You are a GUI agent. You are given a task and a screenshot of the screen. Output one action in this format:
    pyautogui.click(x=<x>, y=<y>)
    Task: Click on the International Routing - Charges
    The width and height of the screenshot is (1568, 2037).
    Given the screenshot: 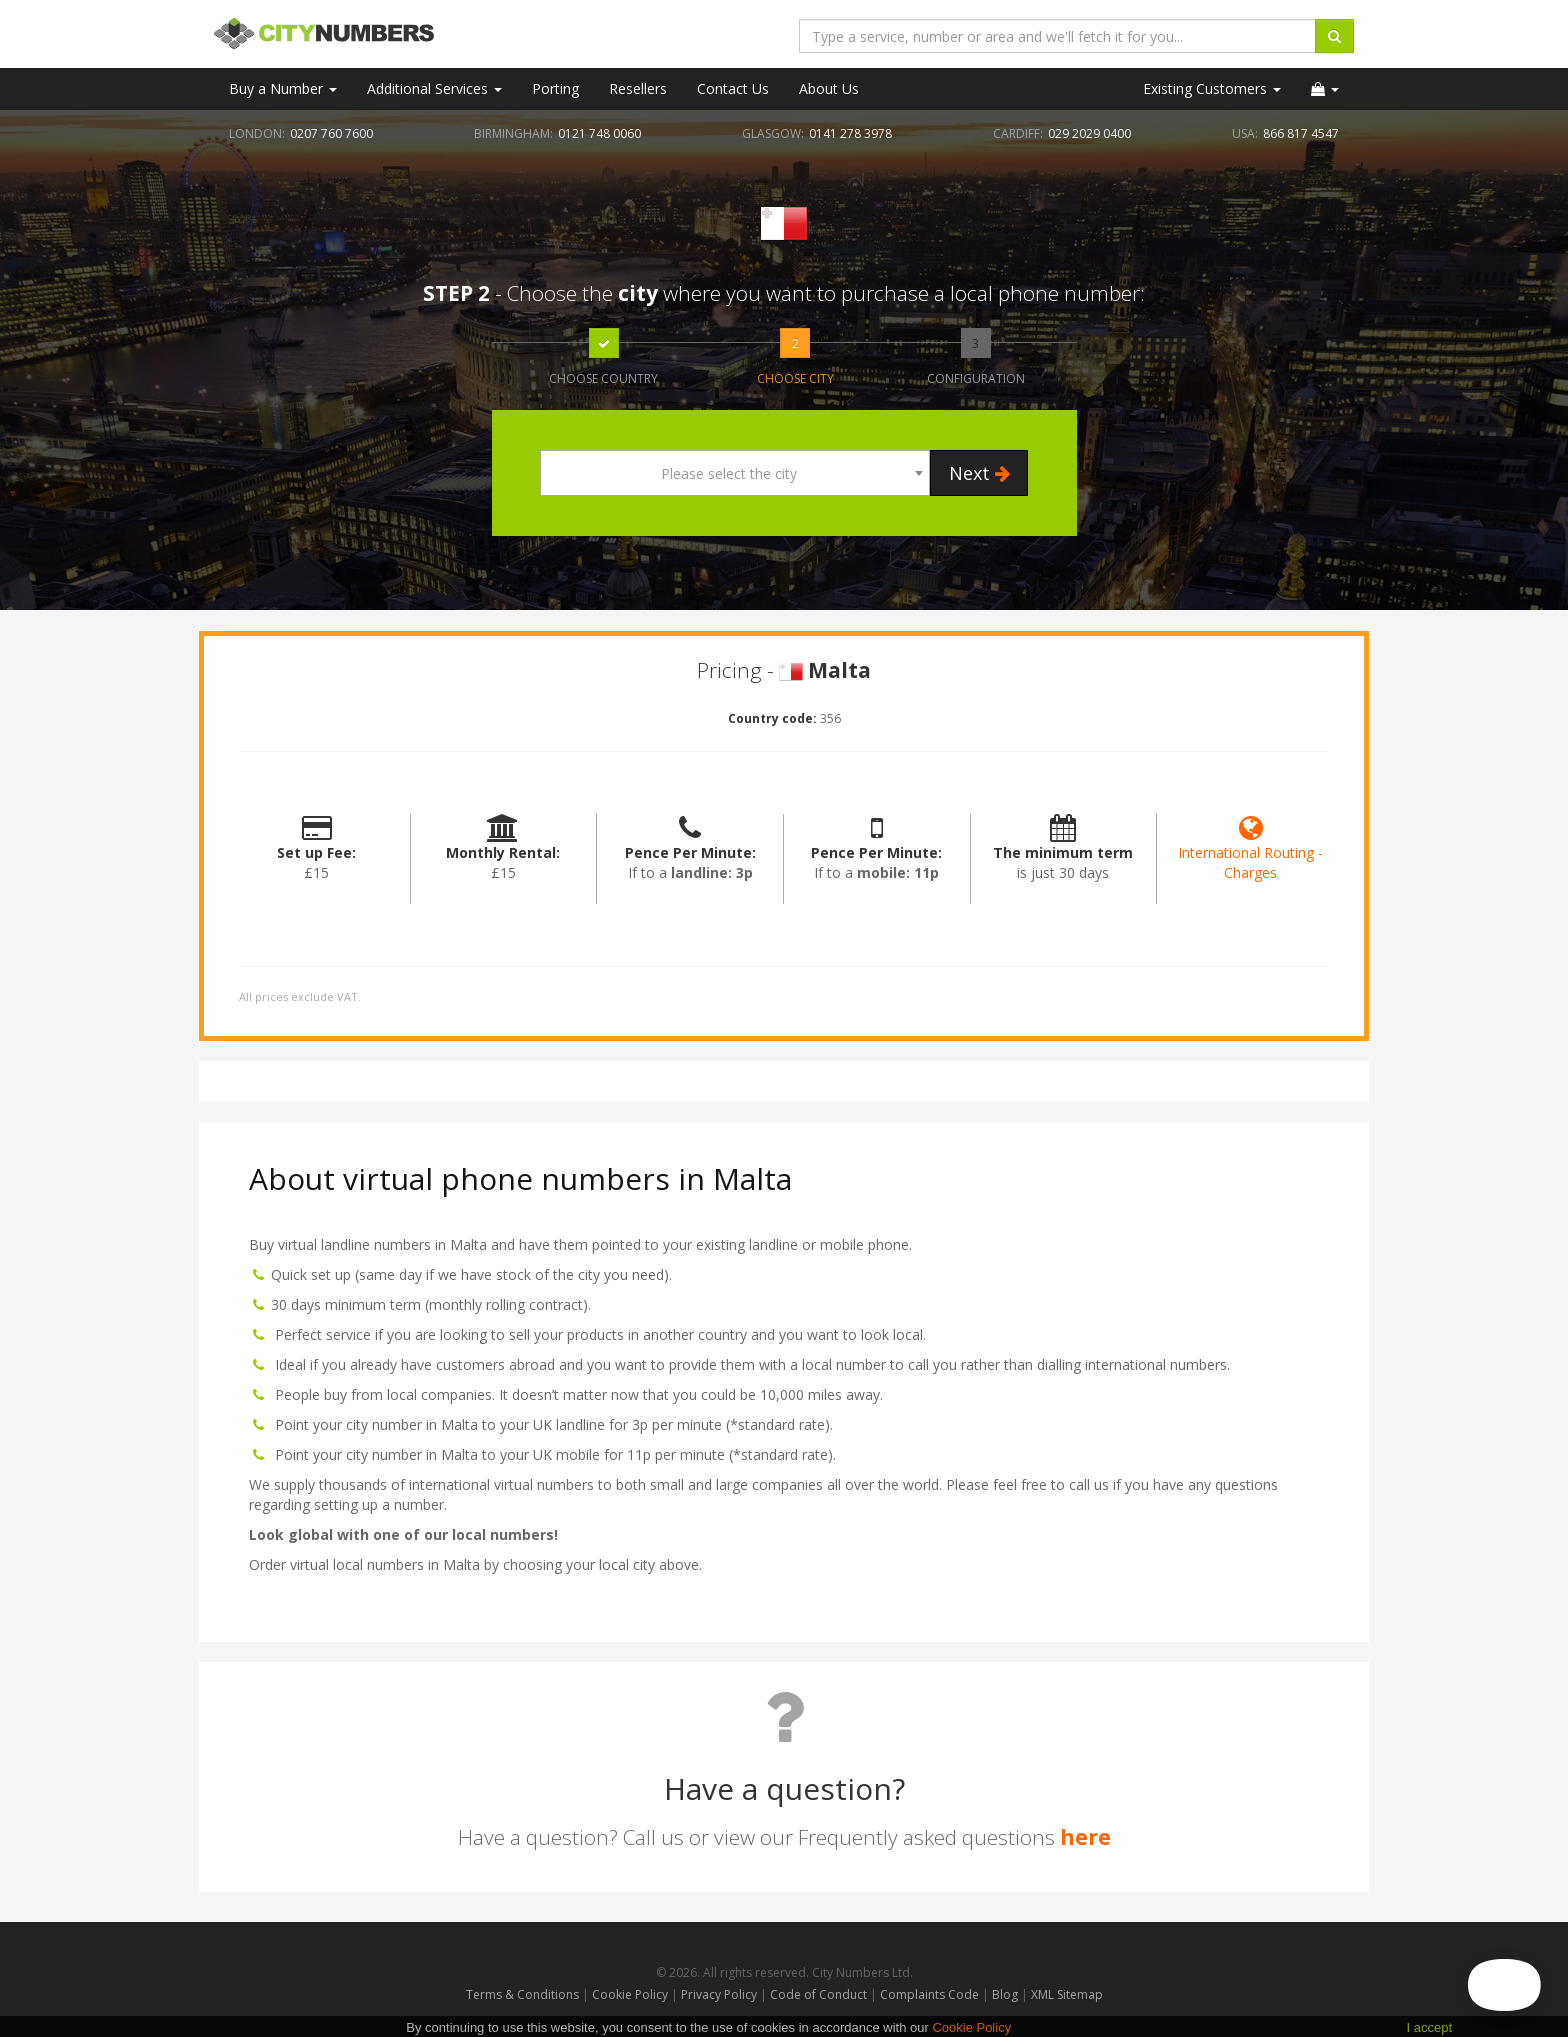 What is the action you would take?
    pyautogui.click(x=1250, y=852)
    